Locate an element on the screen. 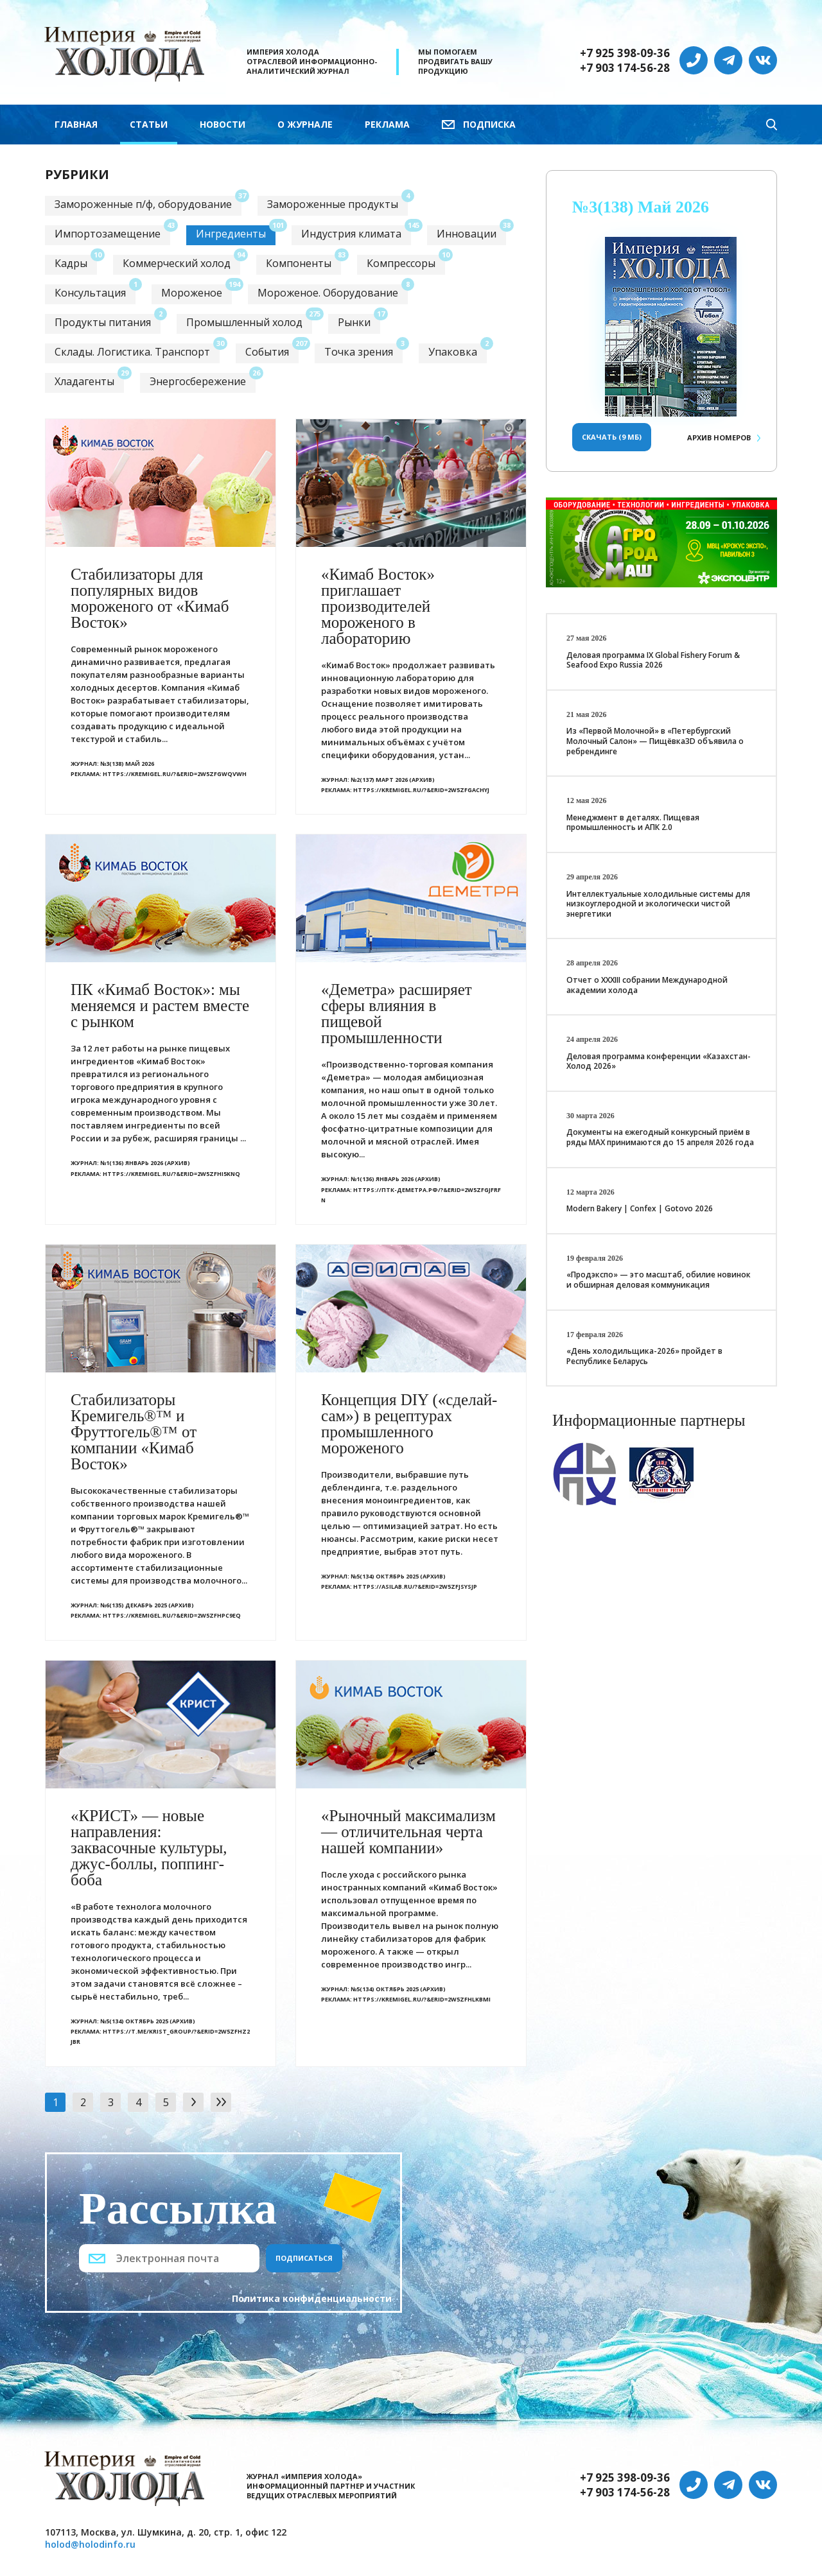 The image size is (822, 2576). Импортозамещение is located at coordinates (108, 234).